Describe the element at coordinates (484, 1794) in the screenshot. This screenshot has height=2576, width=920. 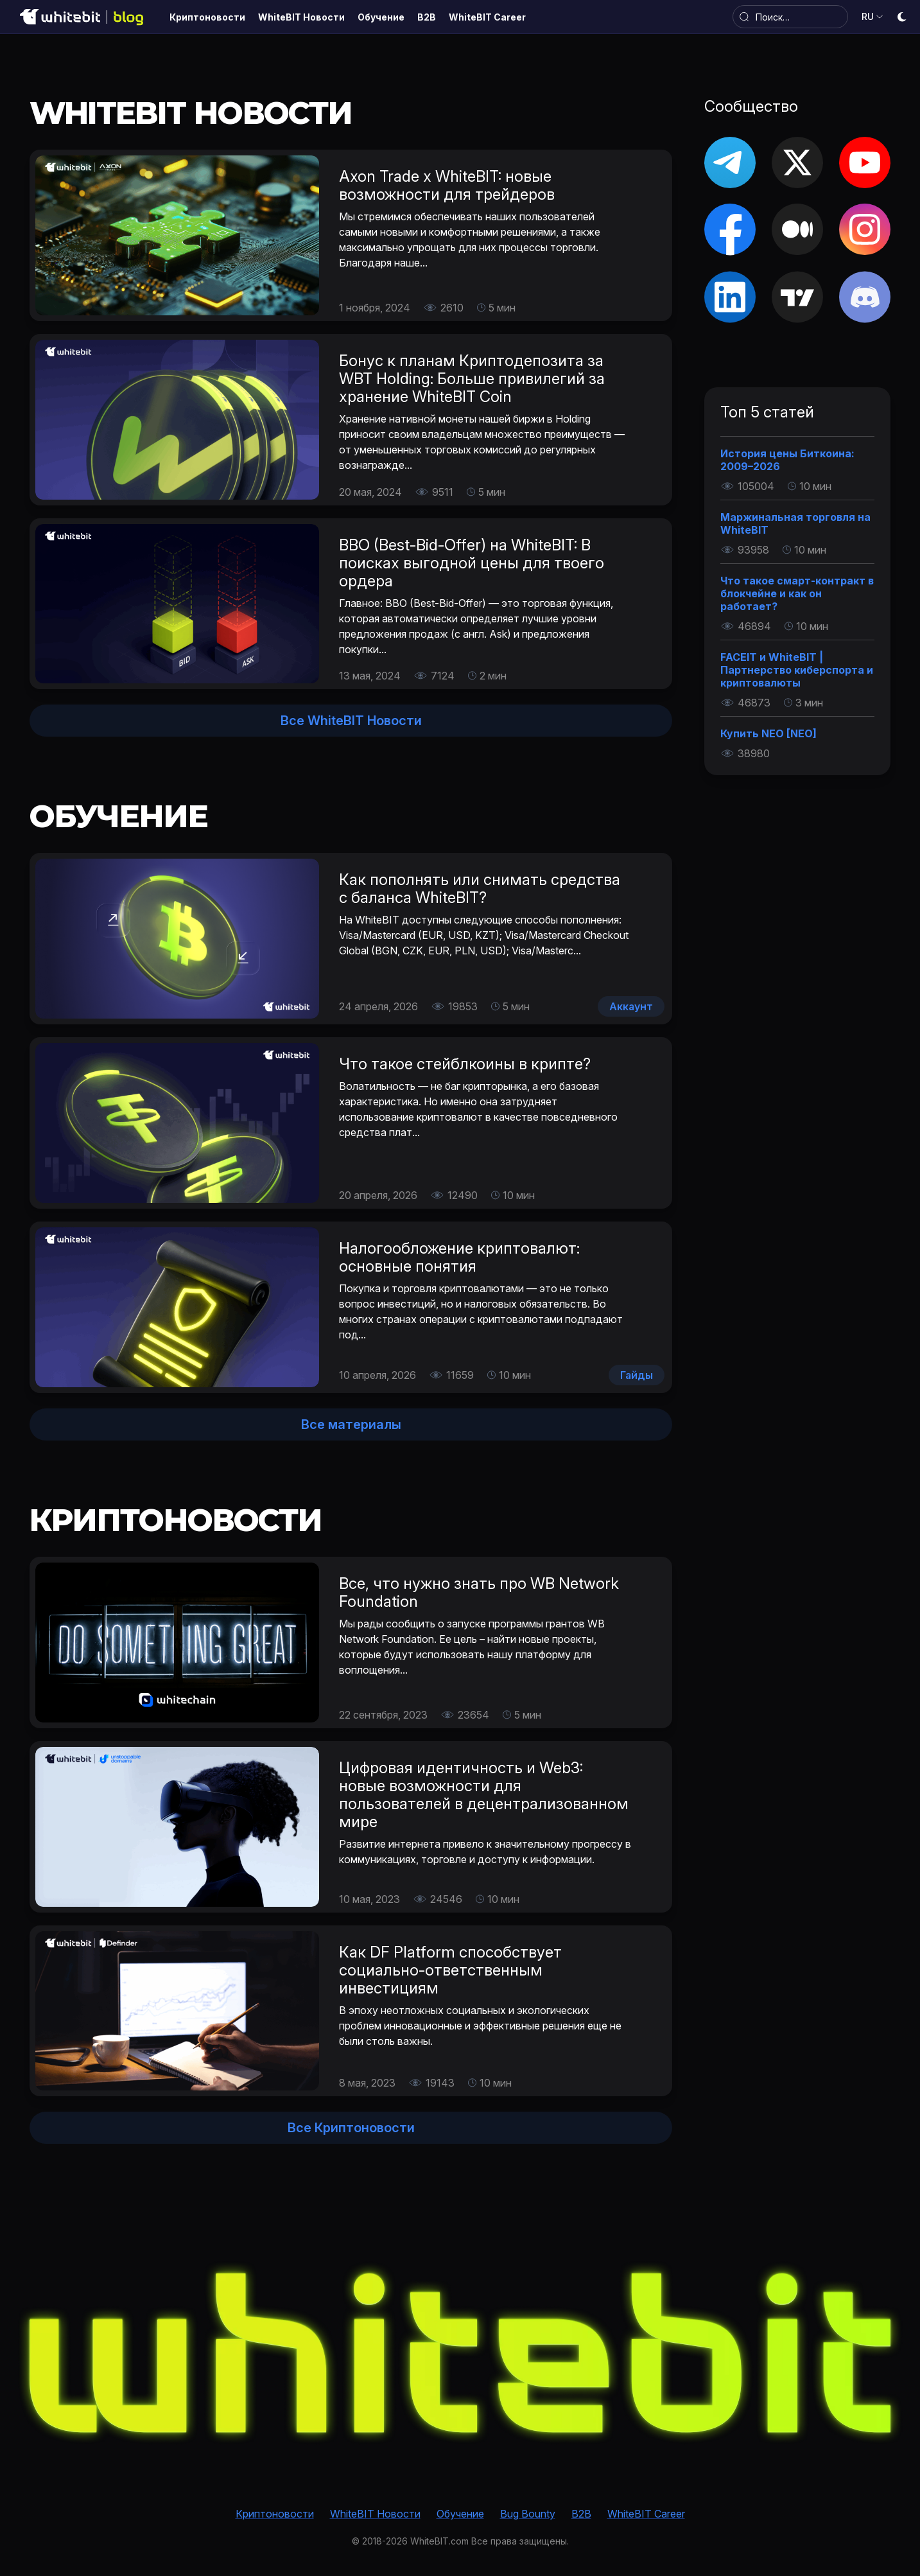
I see `Цифровая идентичность и Web3: новые возможности для пользователей в децентрализованном мире` at that location.